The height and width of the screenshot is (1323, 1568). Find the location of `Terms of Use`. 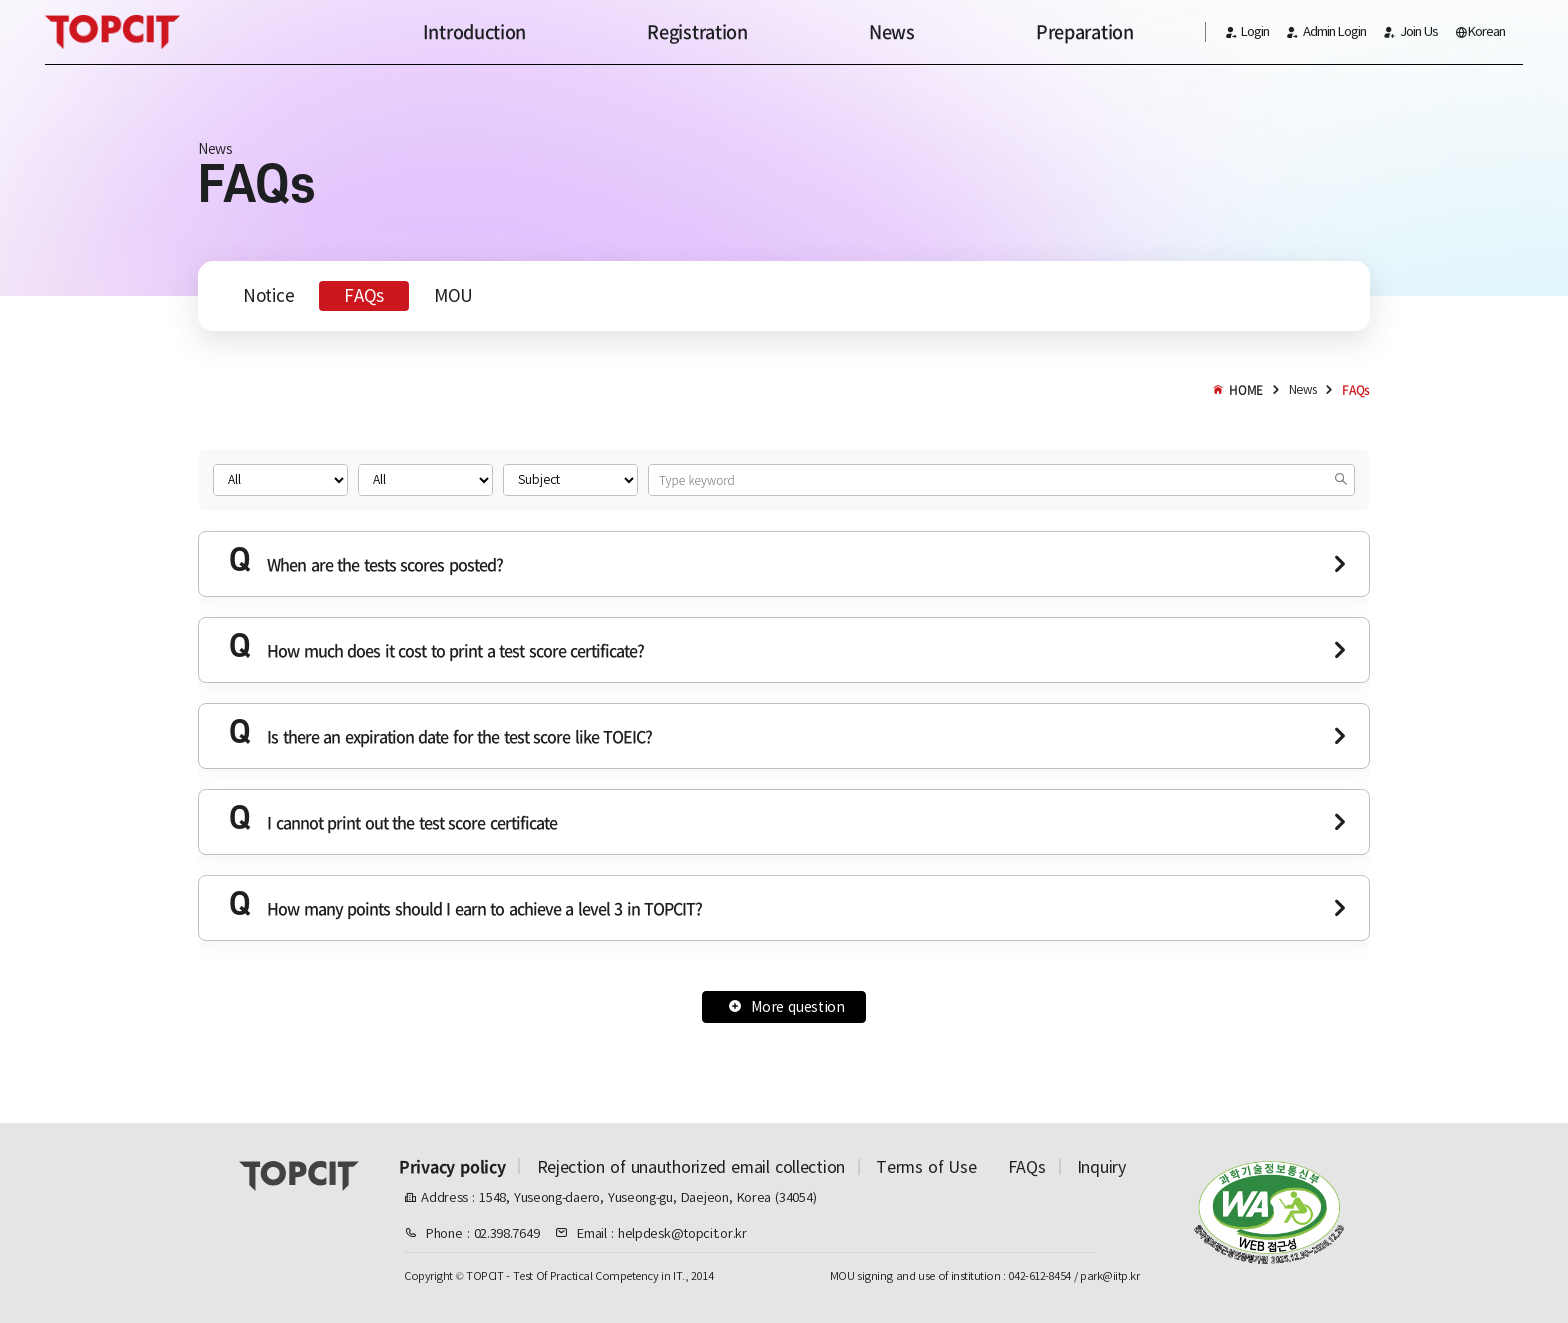

Terms of Use is located at coordinates (926, 1167).